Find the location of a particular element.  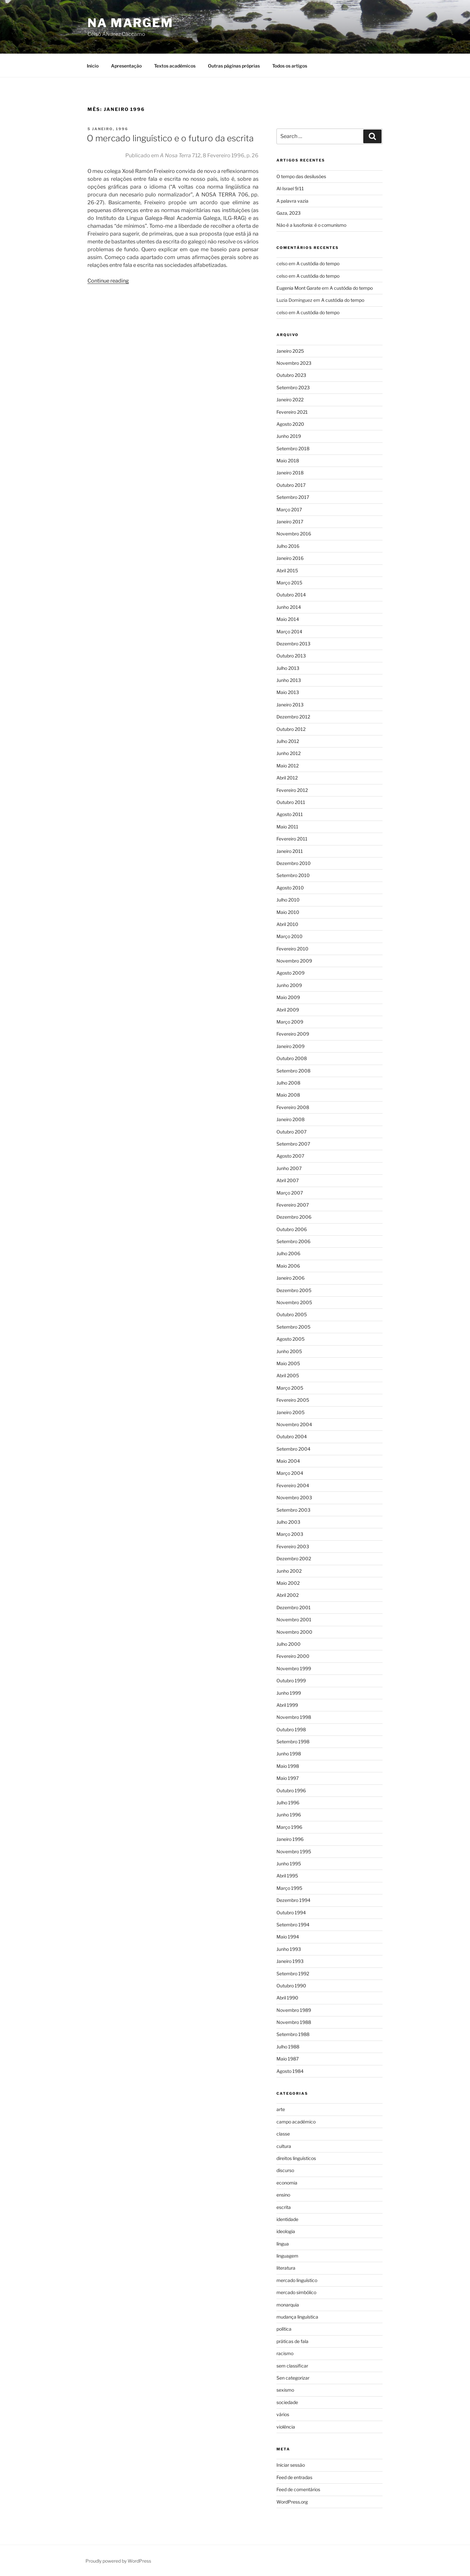

Março 2014 is located at coordinates (289, 631).